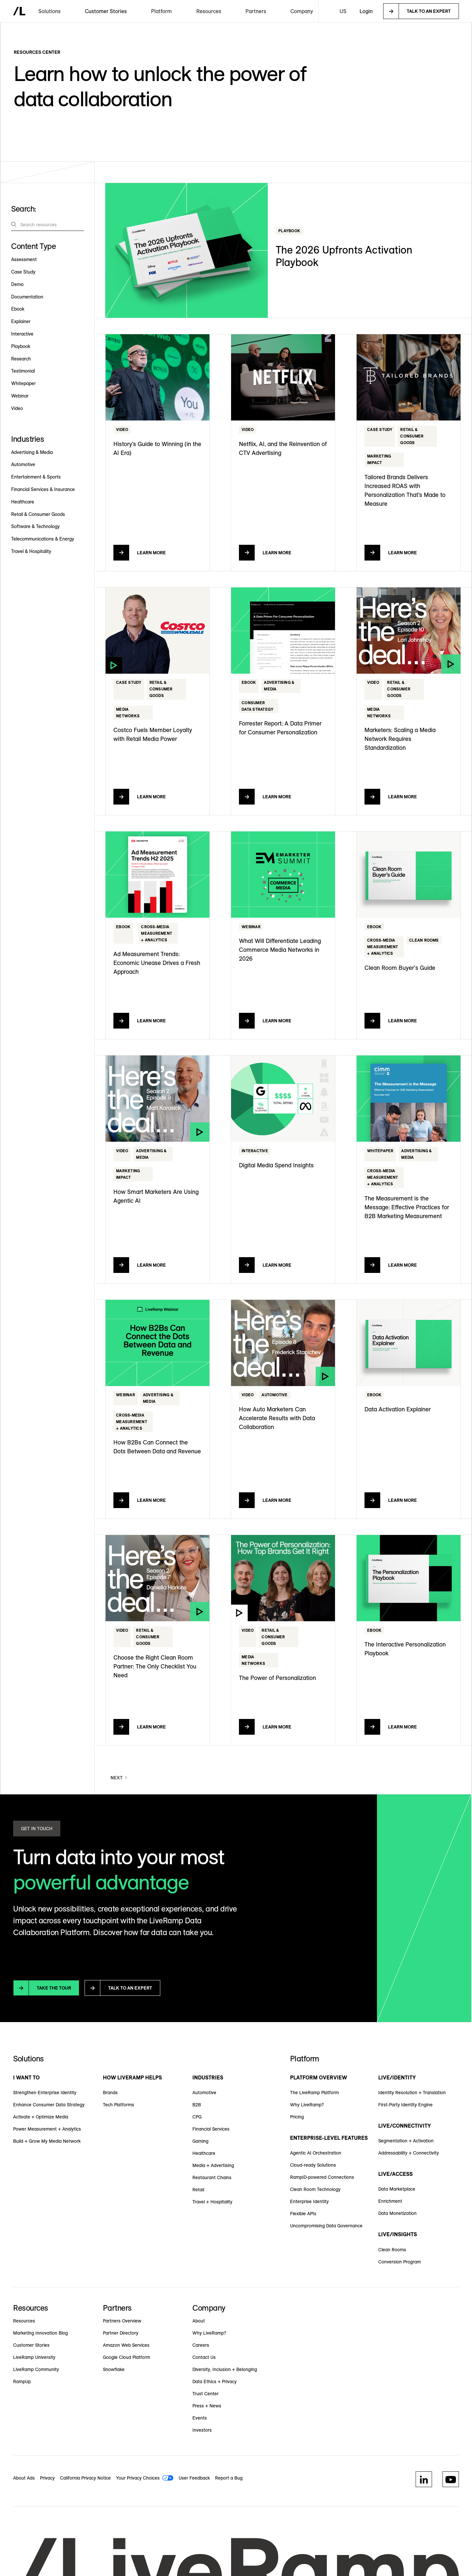 This screenshot has height=2576, width=472. I want to click on Contact Us, so click(204, 2357).